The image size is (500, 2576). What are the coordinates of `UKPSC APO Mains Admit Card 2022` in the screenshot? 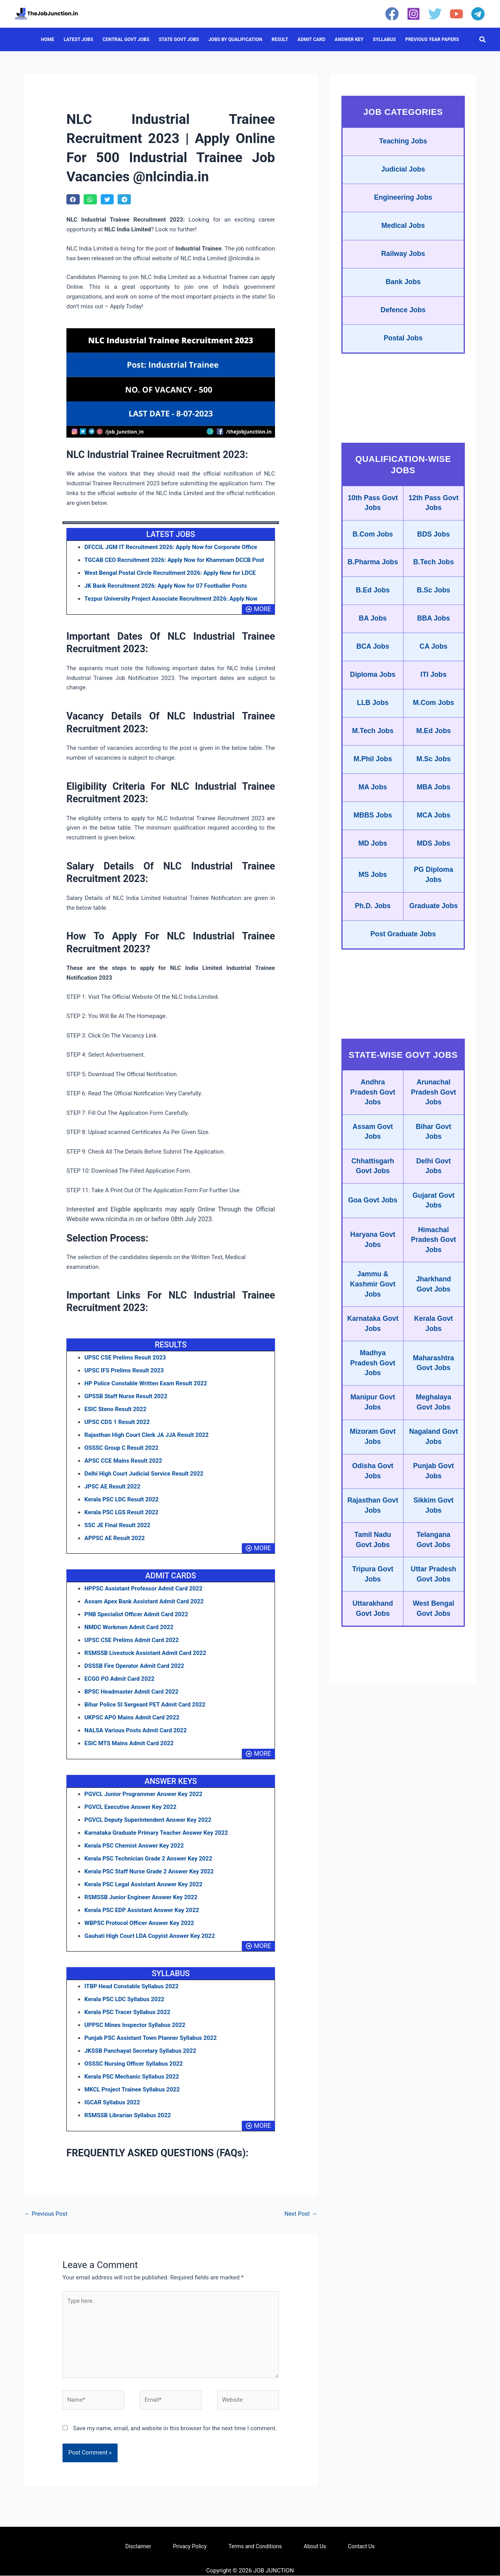 It's located at (132, 1717).